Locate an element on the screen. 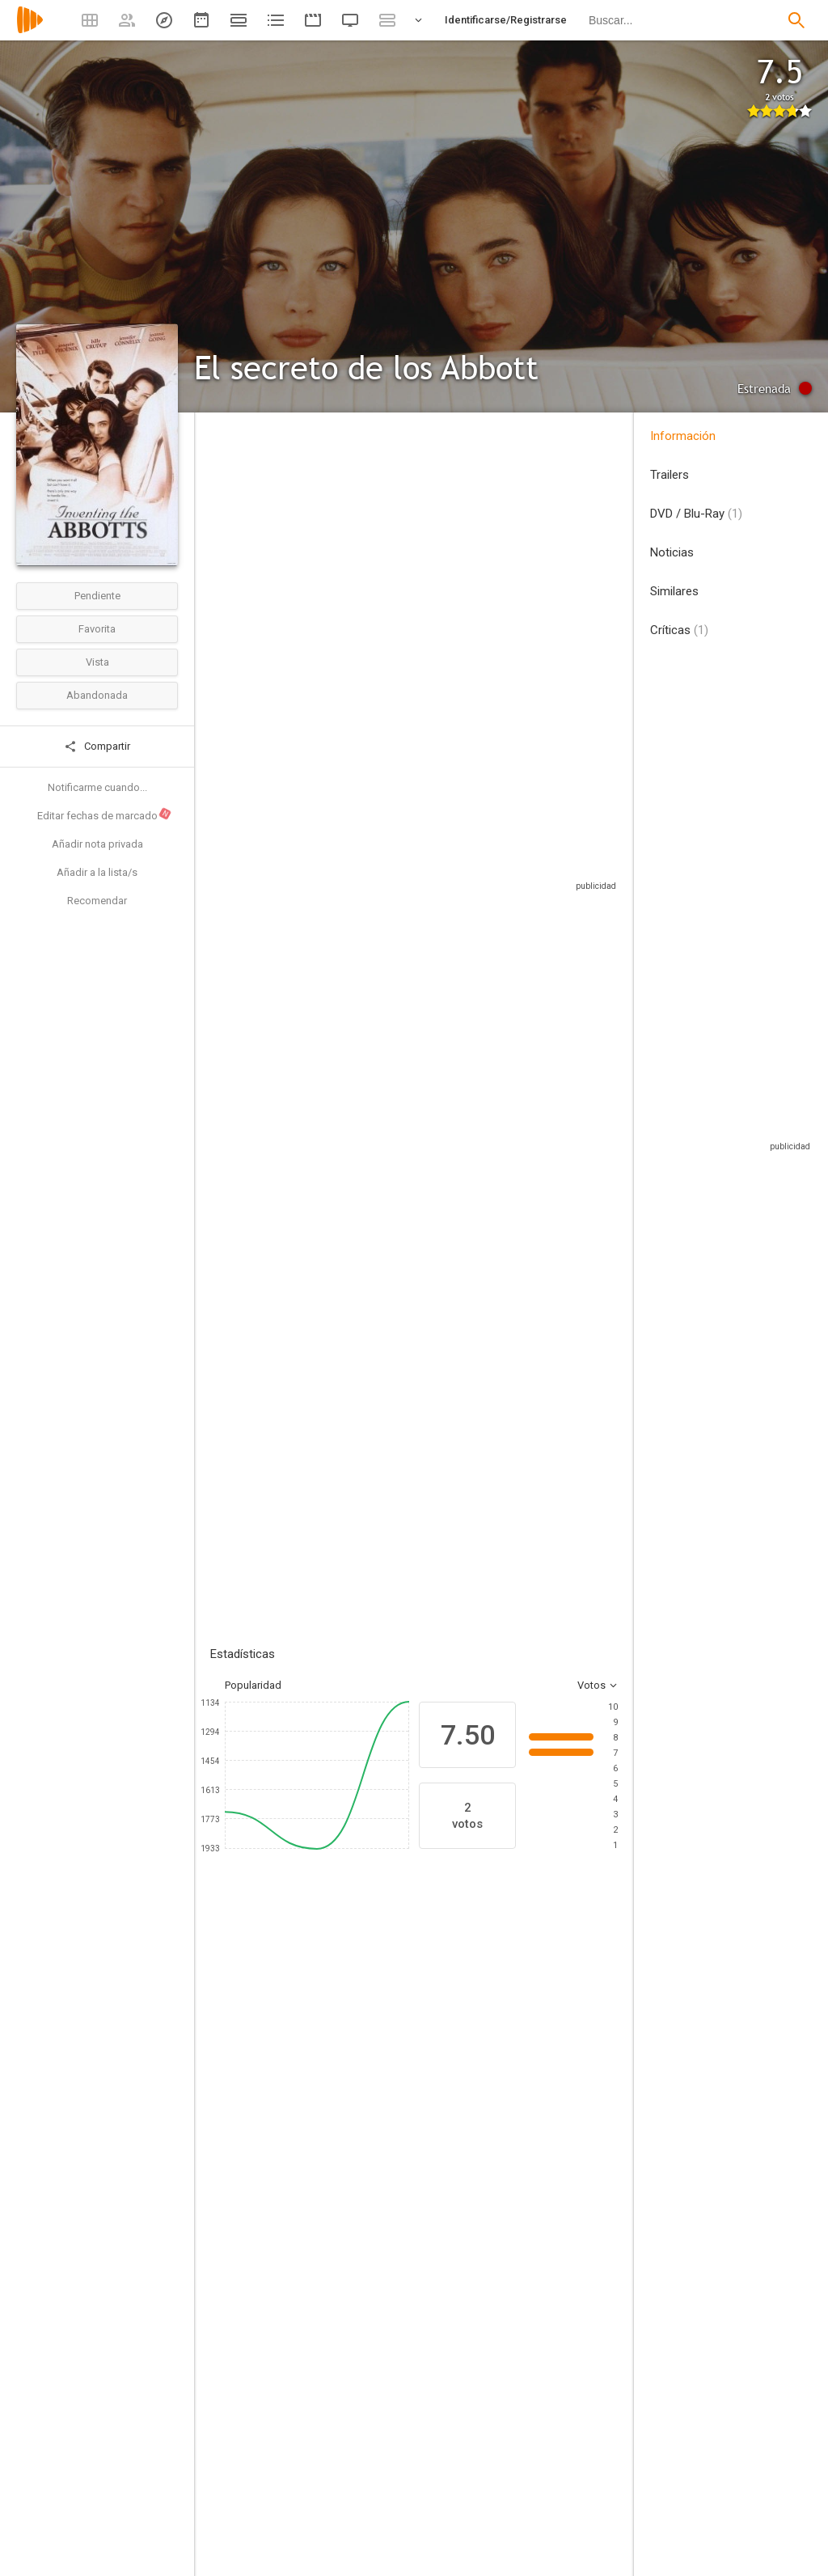 Image resolution: width=828 pixels, height=2576 pixels. [Joaquin Phoenix] is located at coordinates (258, 2081).